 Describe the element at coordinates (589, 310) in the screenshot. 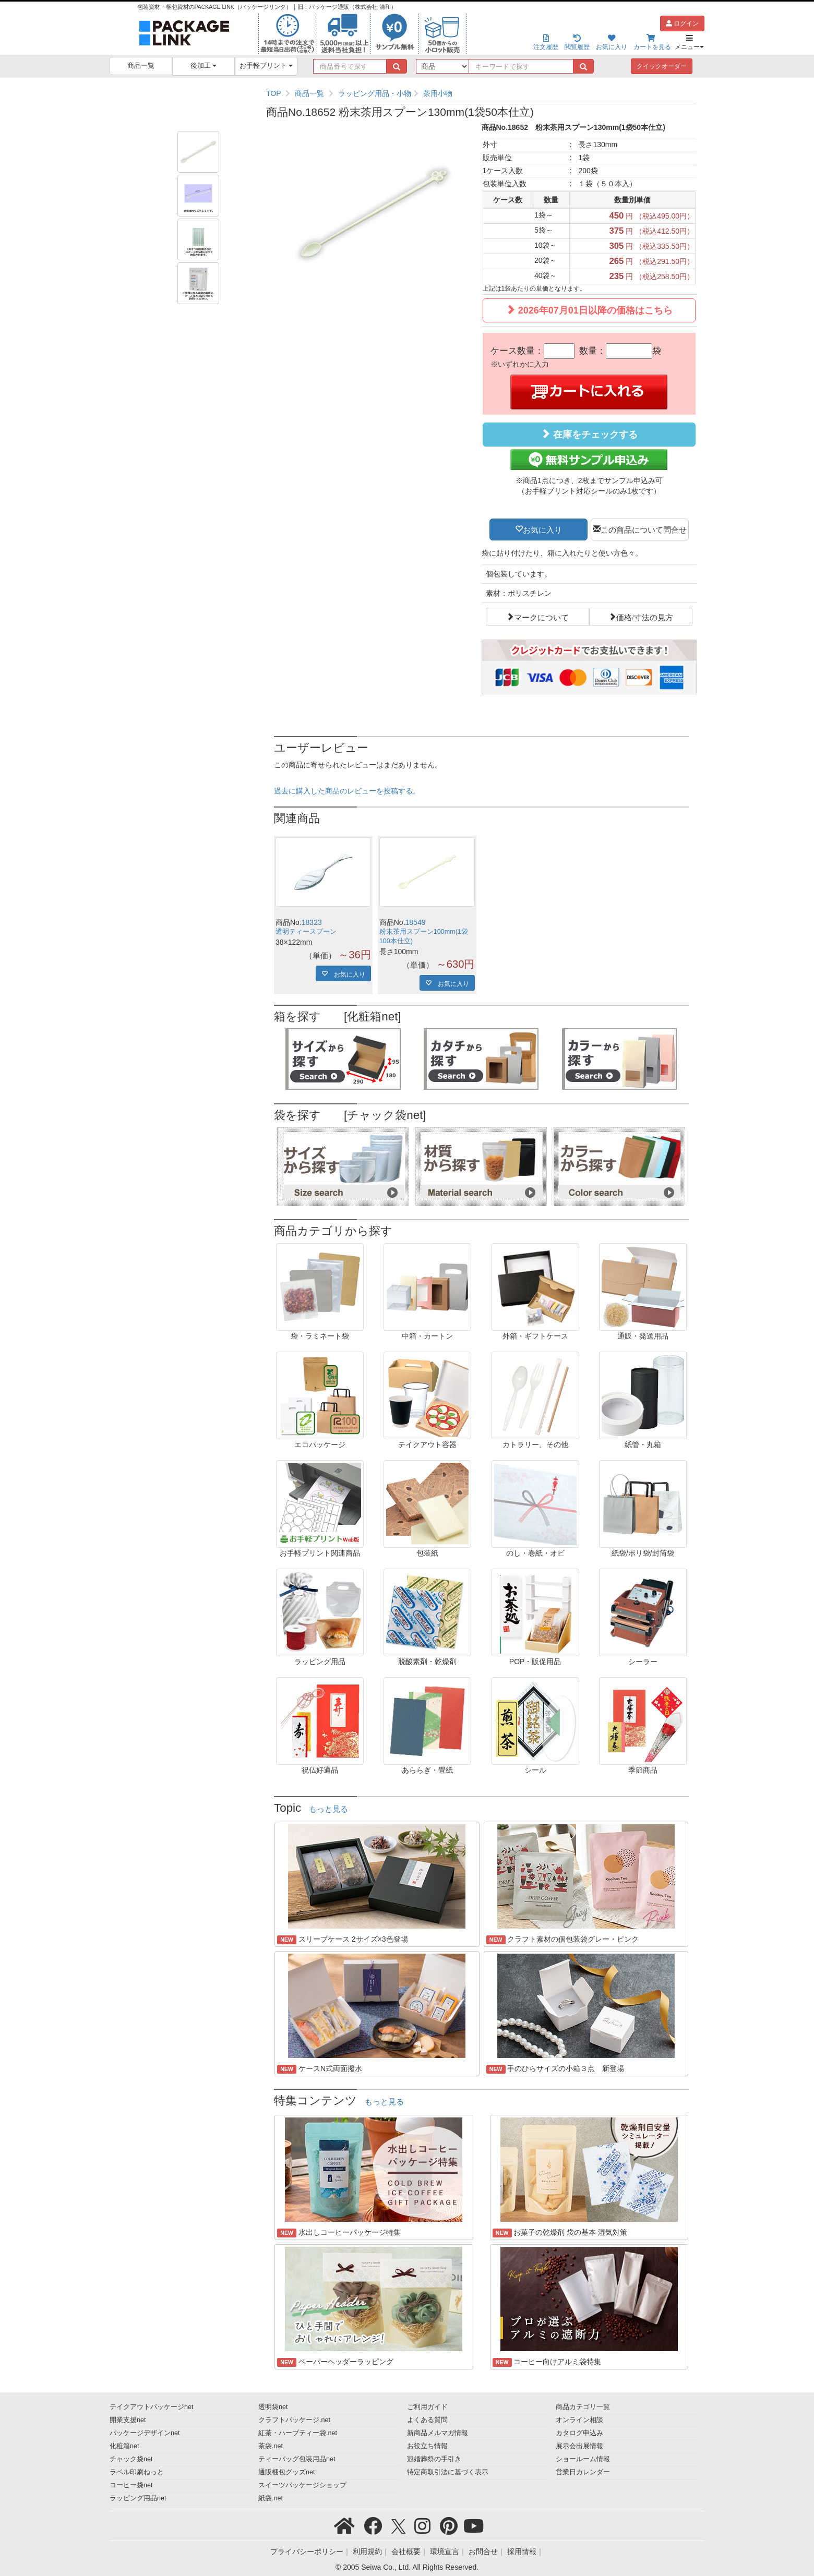

I see `2026年07月01日以降の価格はこちら` at that location.